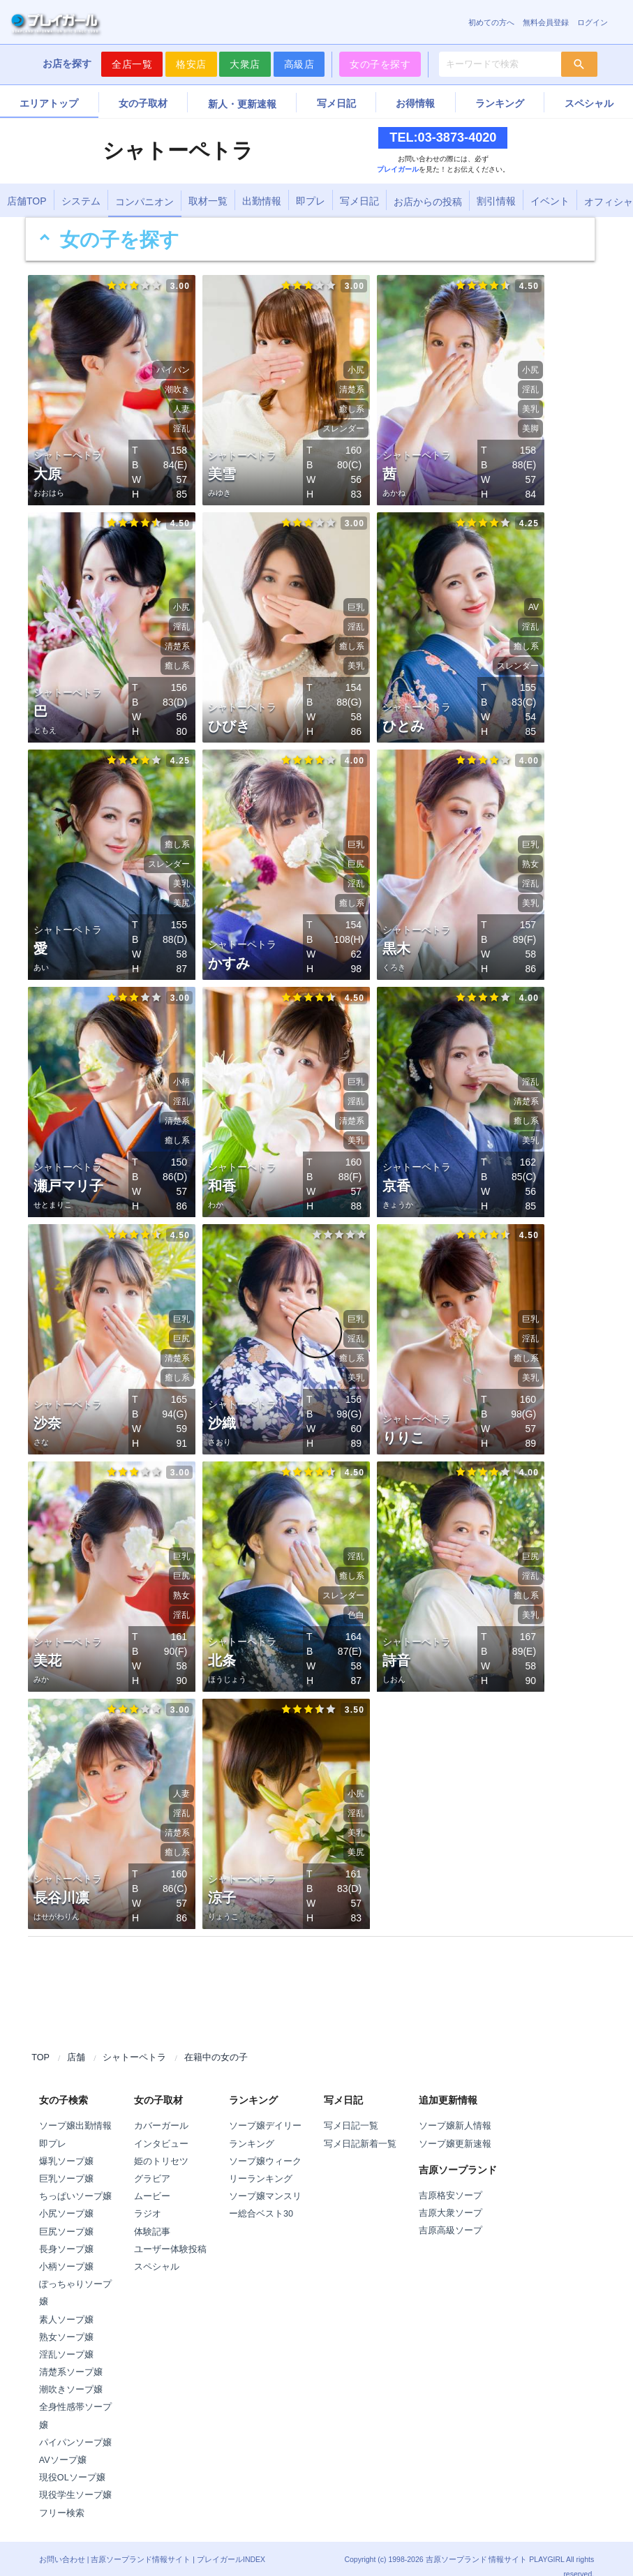 This screenshot has width=633, height=2576. What do you see at coordinates (75, 2480) in the screenshot?
I see `現役学生ソープ嬢` at bounding box center [75, 2480].